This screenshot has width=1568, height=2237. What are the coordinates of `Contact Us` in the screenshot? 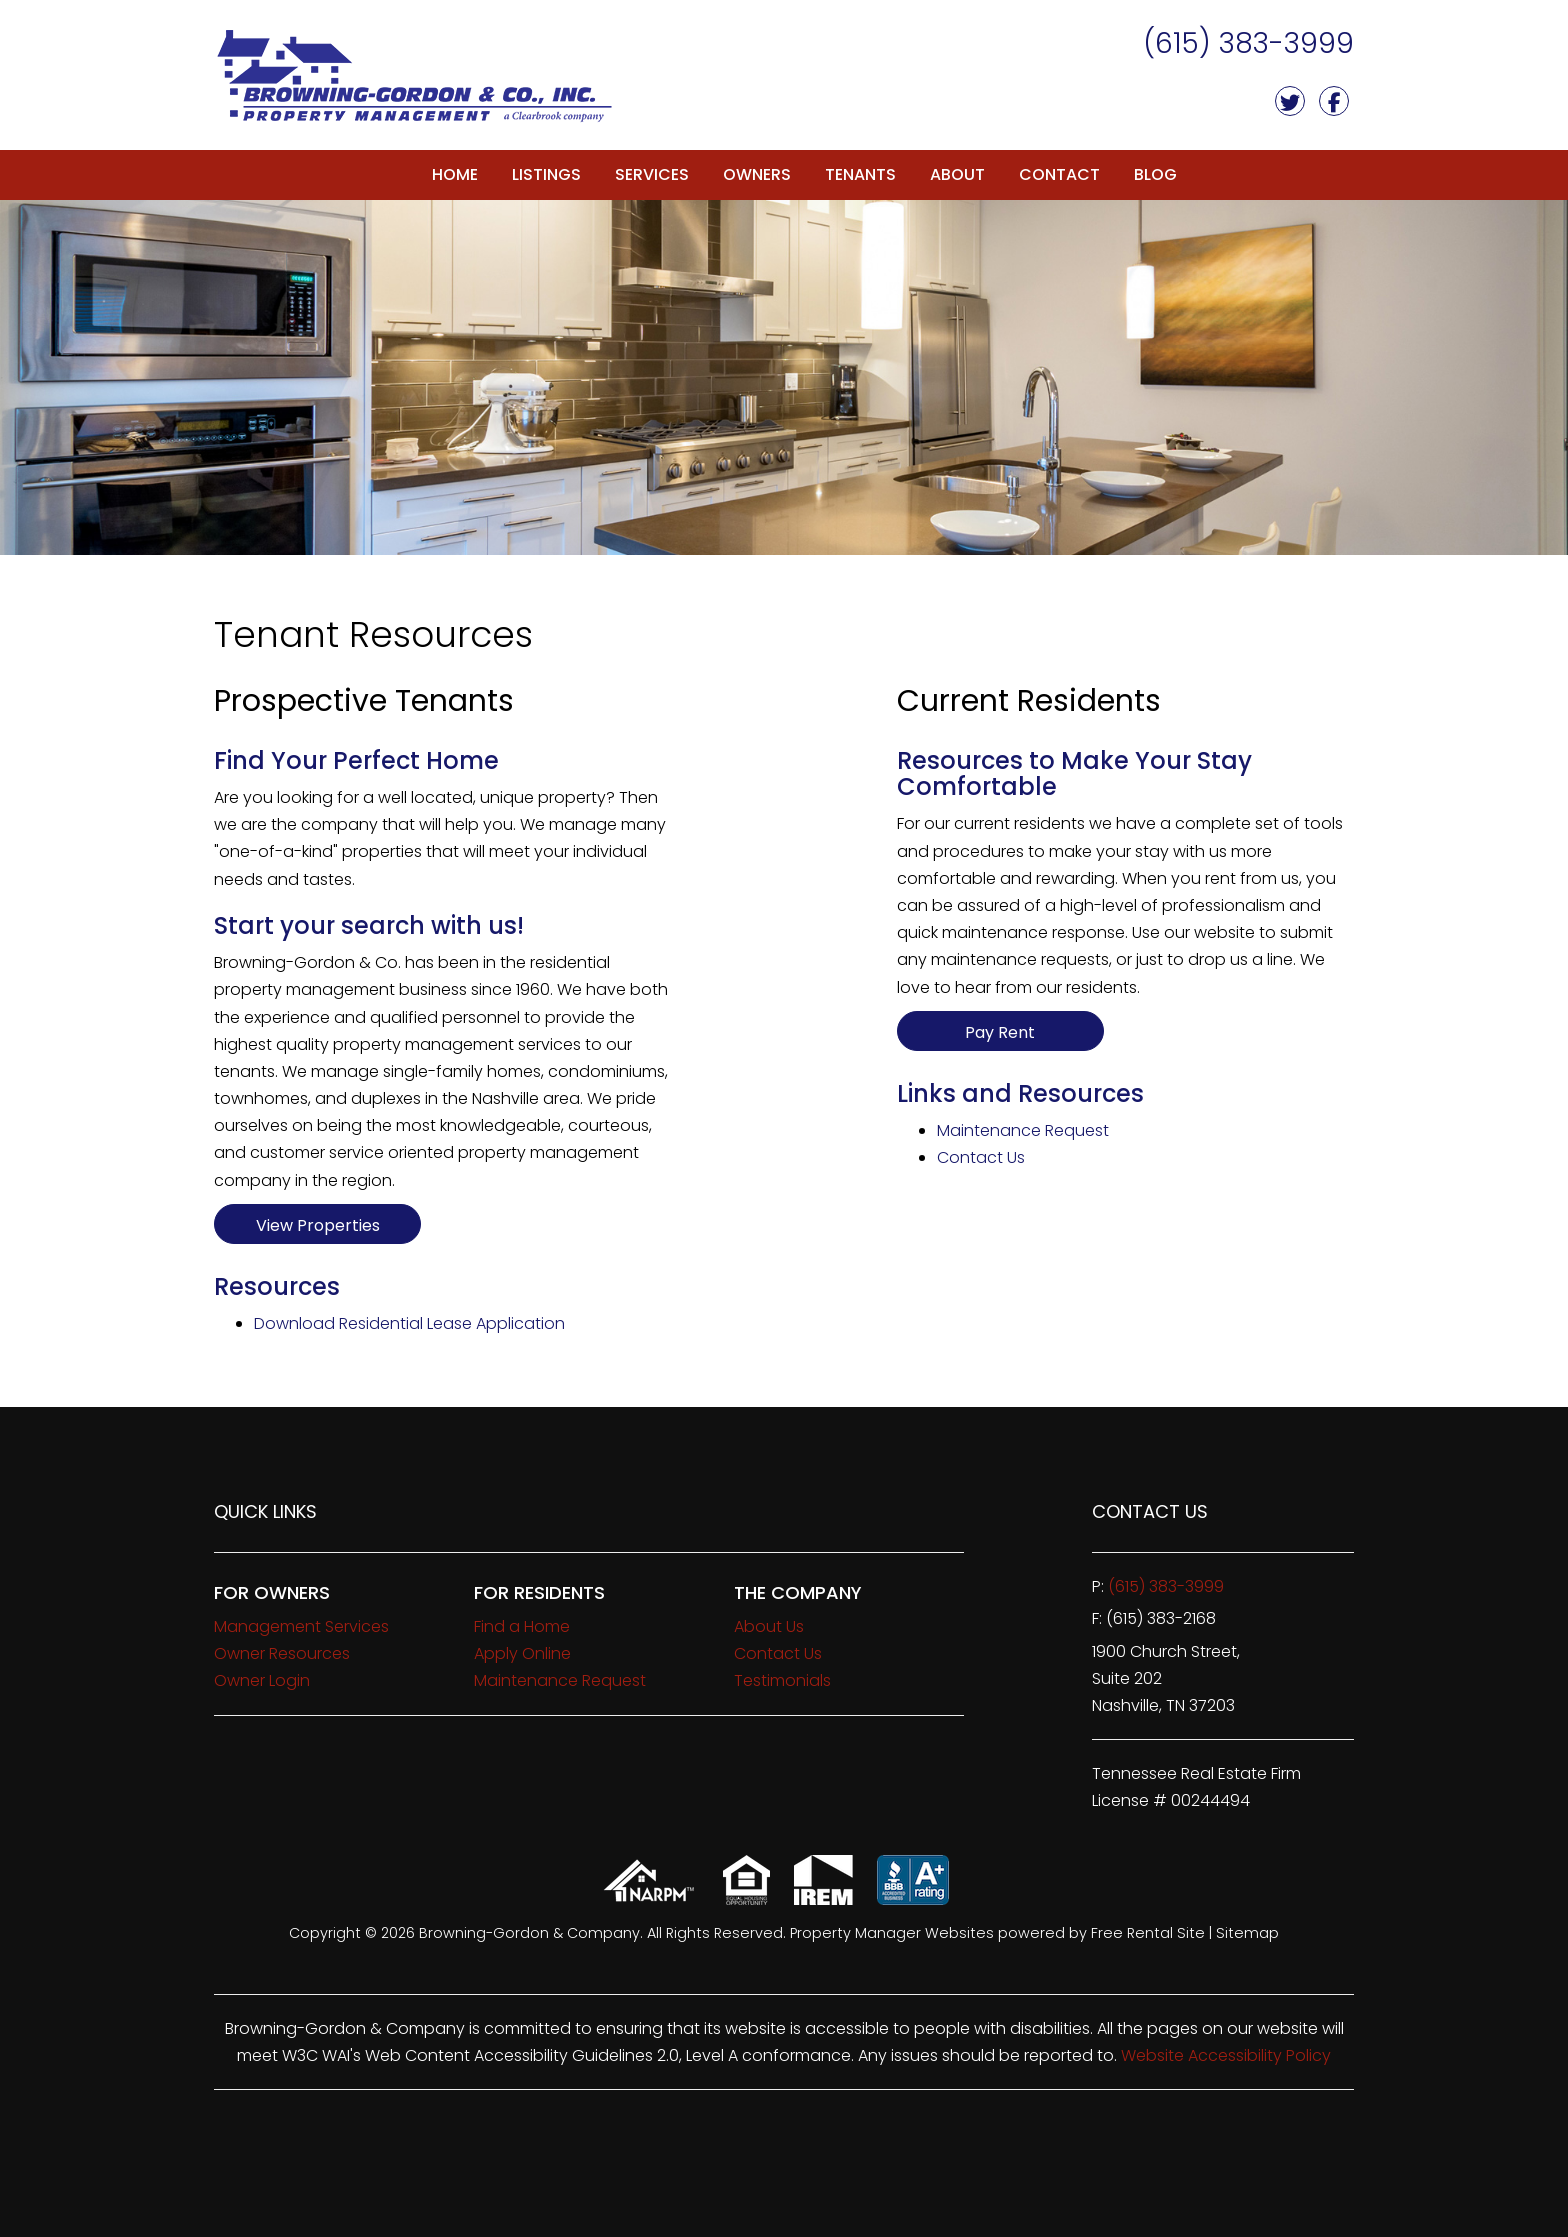 It's located at (981, 1157).